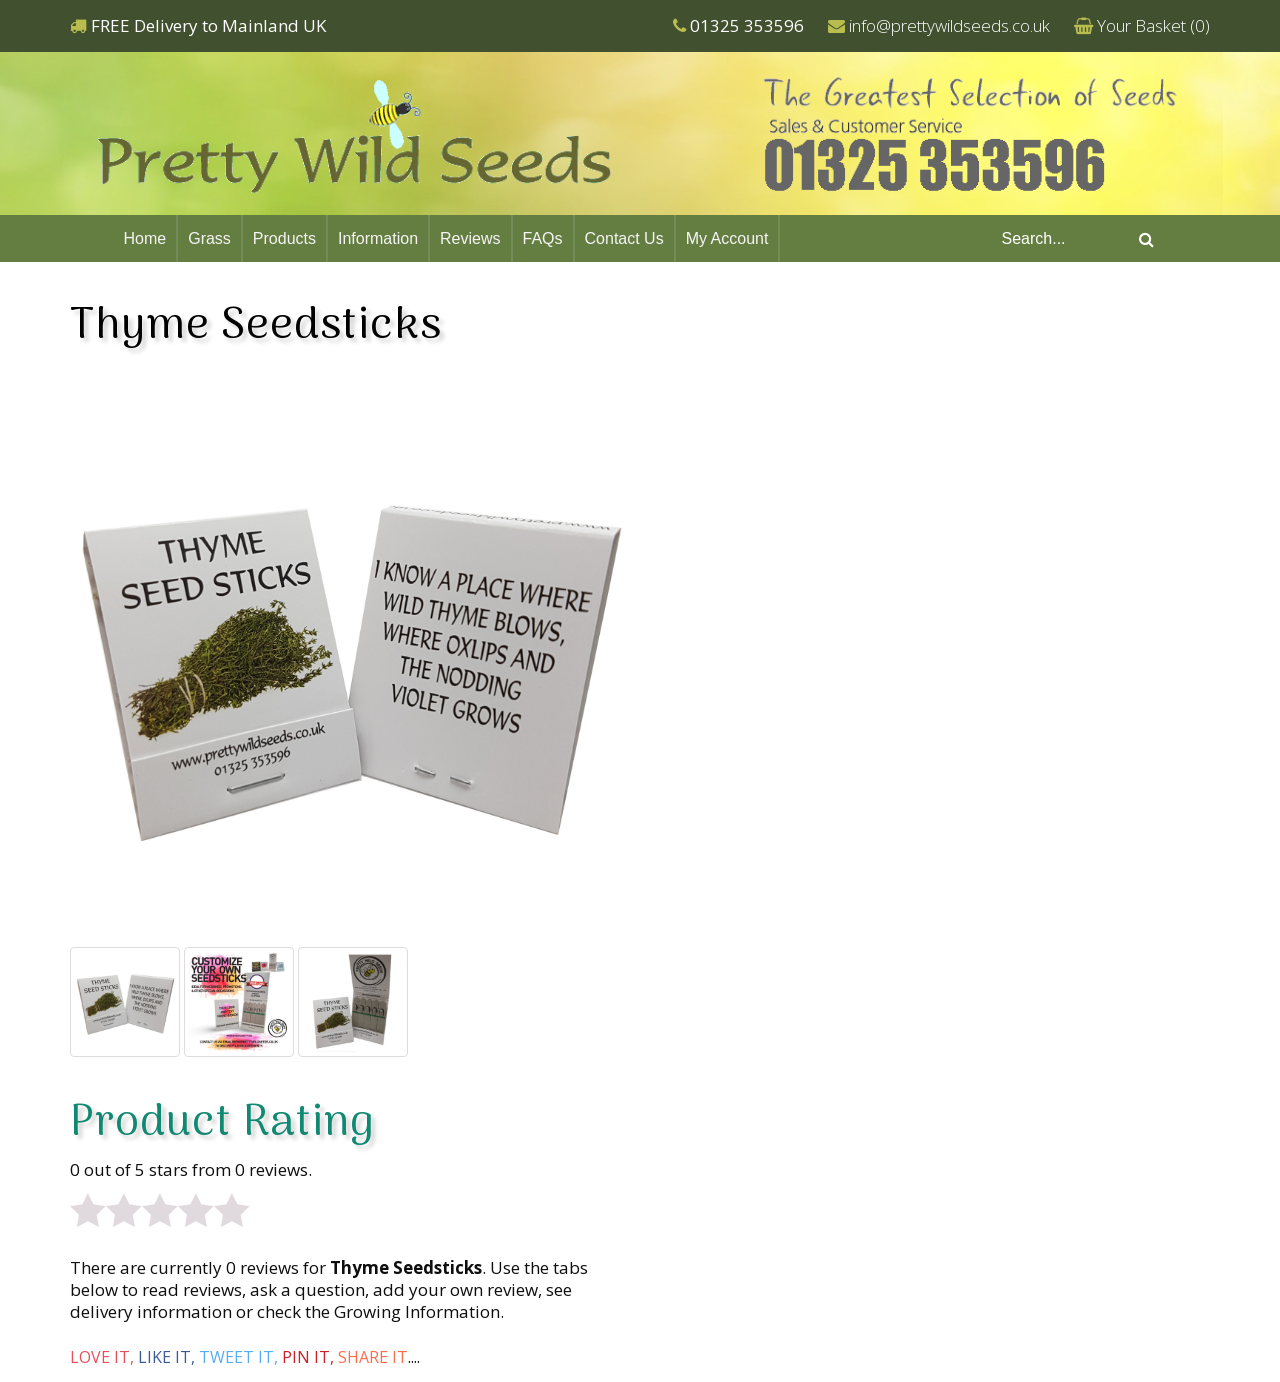 This screenshot has height=1382, width=1280. What do you see at coordinates (727, 238) in the screenshot?
I see `My Account` at bounding box center [727, 238].